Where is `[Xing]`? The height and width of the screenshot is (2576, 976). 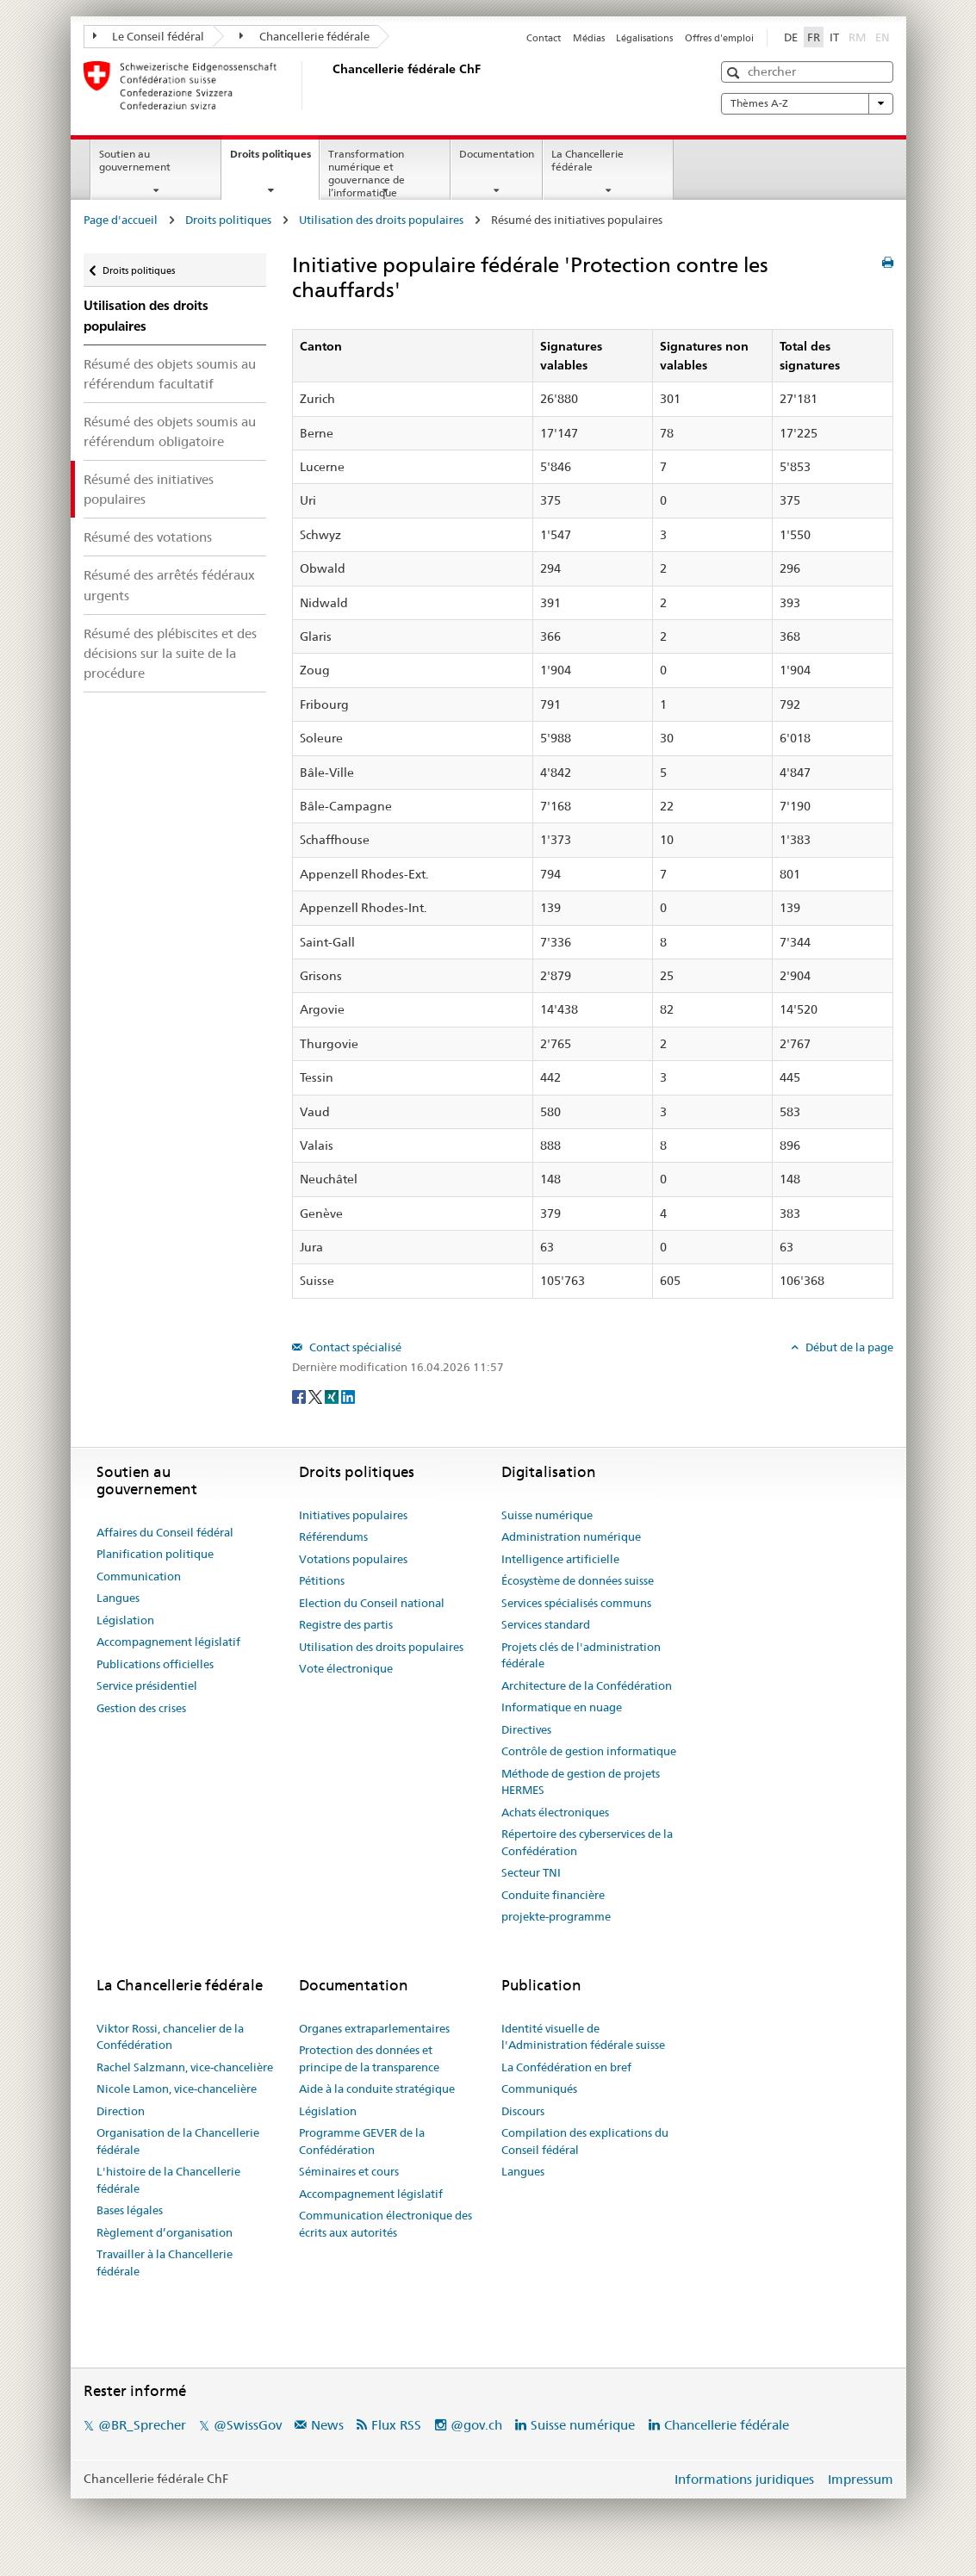
[Xing] is located at coordinates (333, 1395).